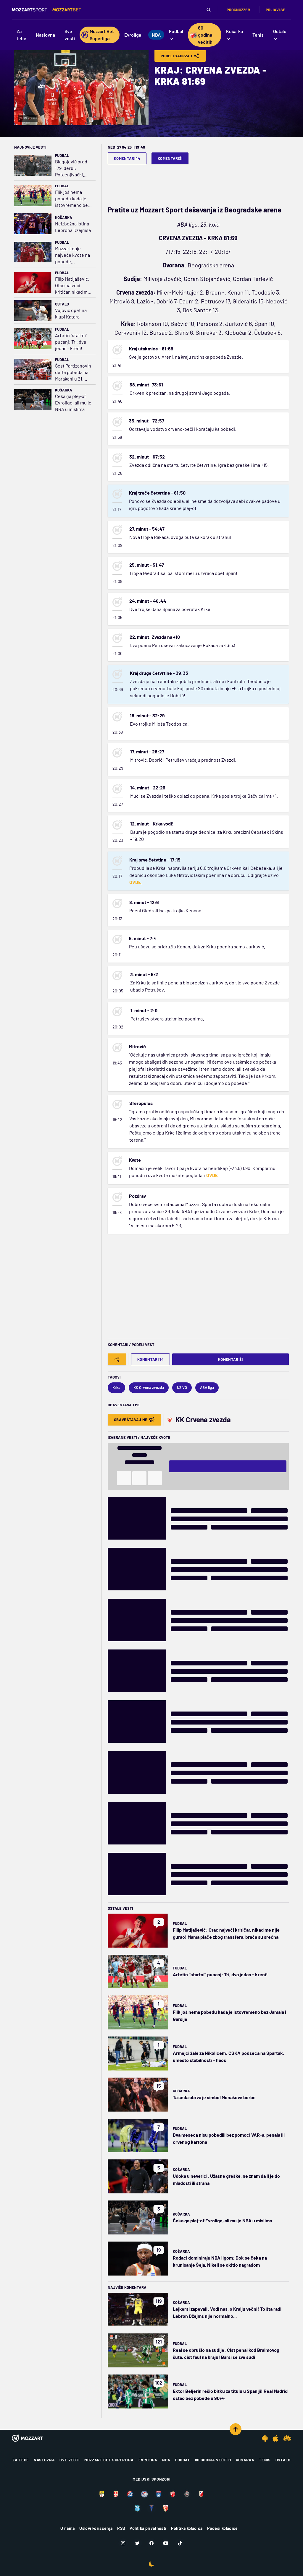 The height and width of the screenshot is (2576, 303). Describe the element at coordinates (73, 402) in the screenshot. I see `Čeka ga plej-of Evrolige, ali mu je NBA u mislima` at that location.